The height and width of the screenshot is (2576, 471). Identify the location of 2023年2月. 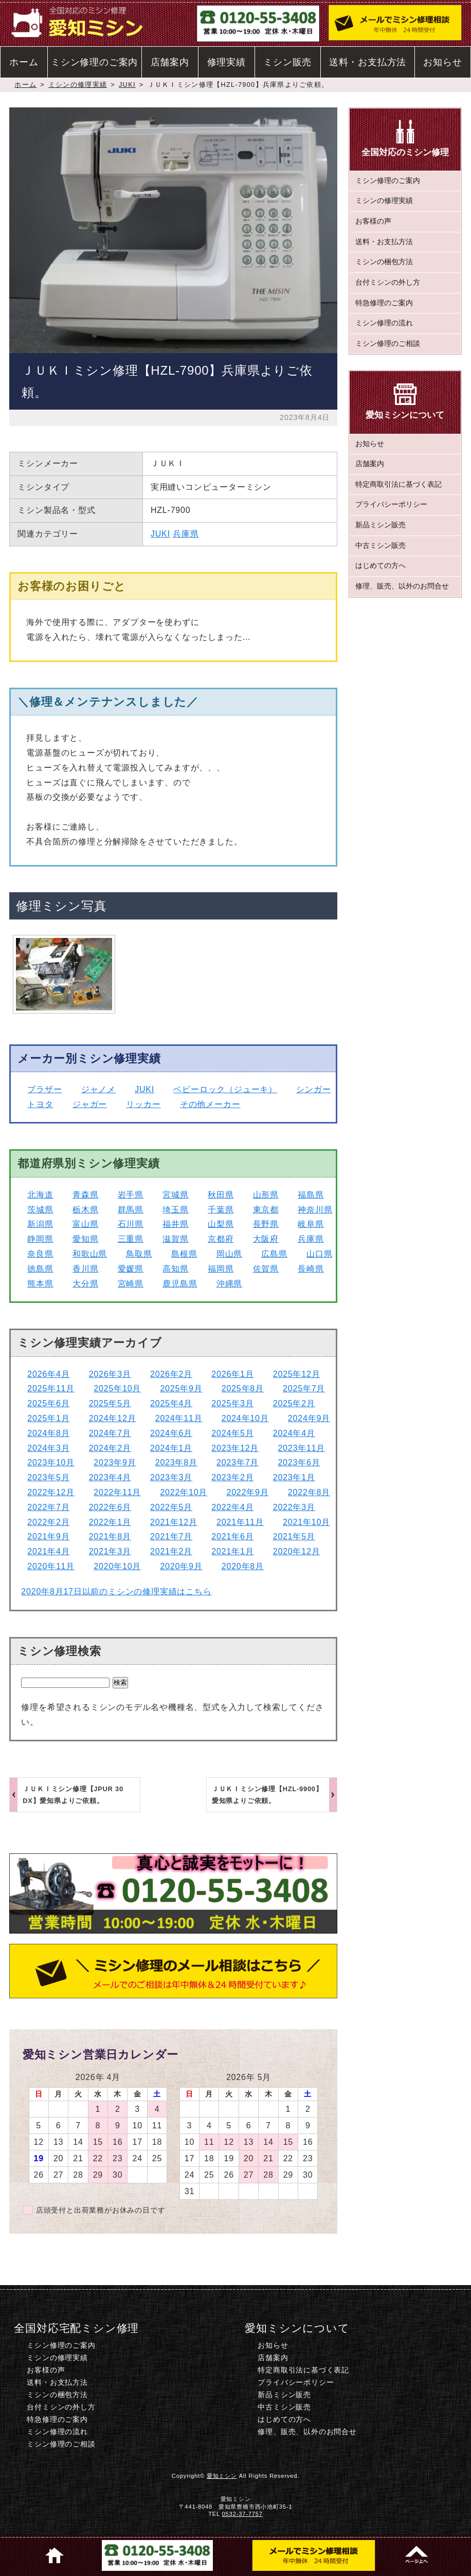
(232, 1477).